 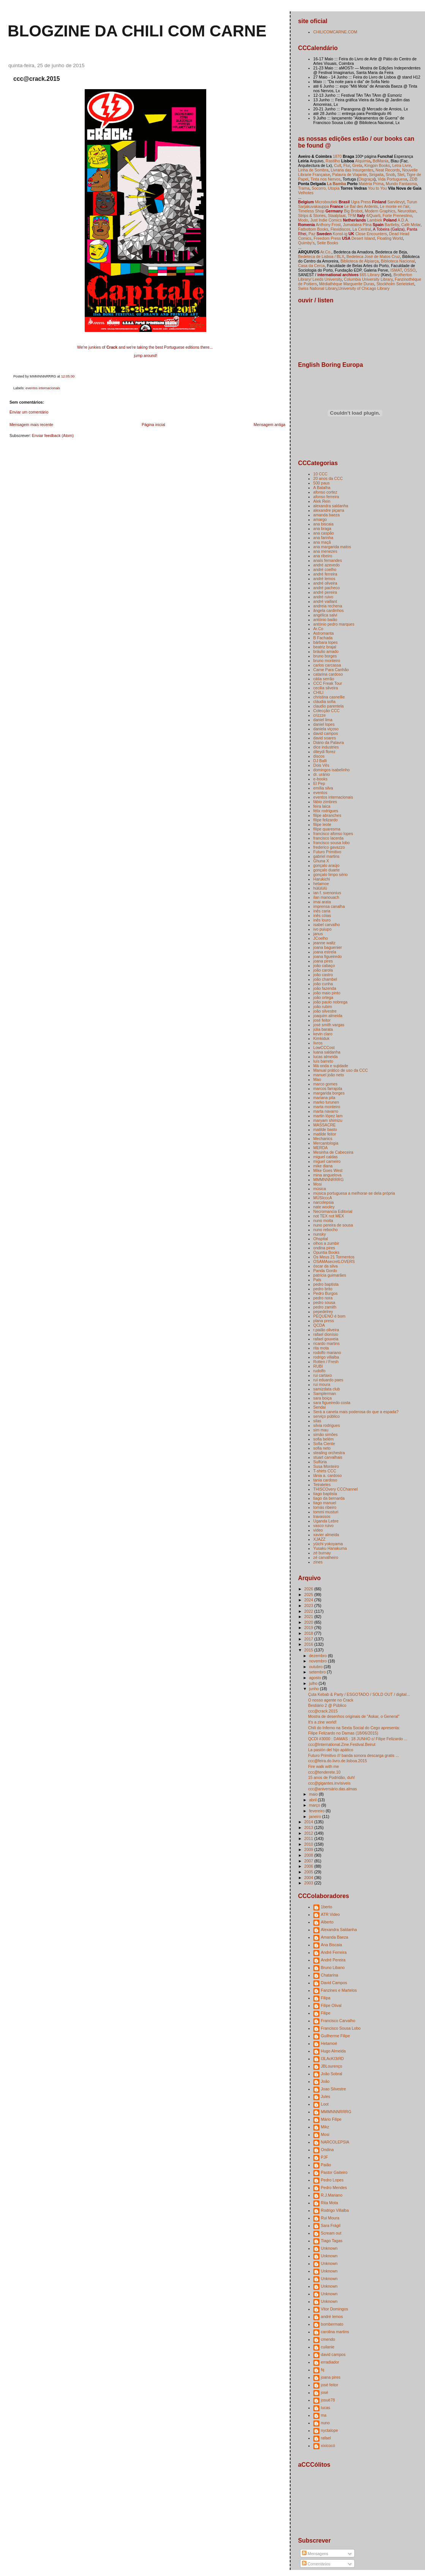 What do you see at coordinates (327, 243) in the screenshot?
I see `Seite Books` at bounding box center [327, 243].